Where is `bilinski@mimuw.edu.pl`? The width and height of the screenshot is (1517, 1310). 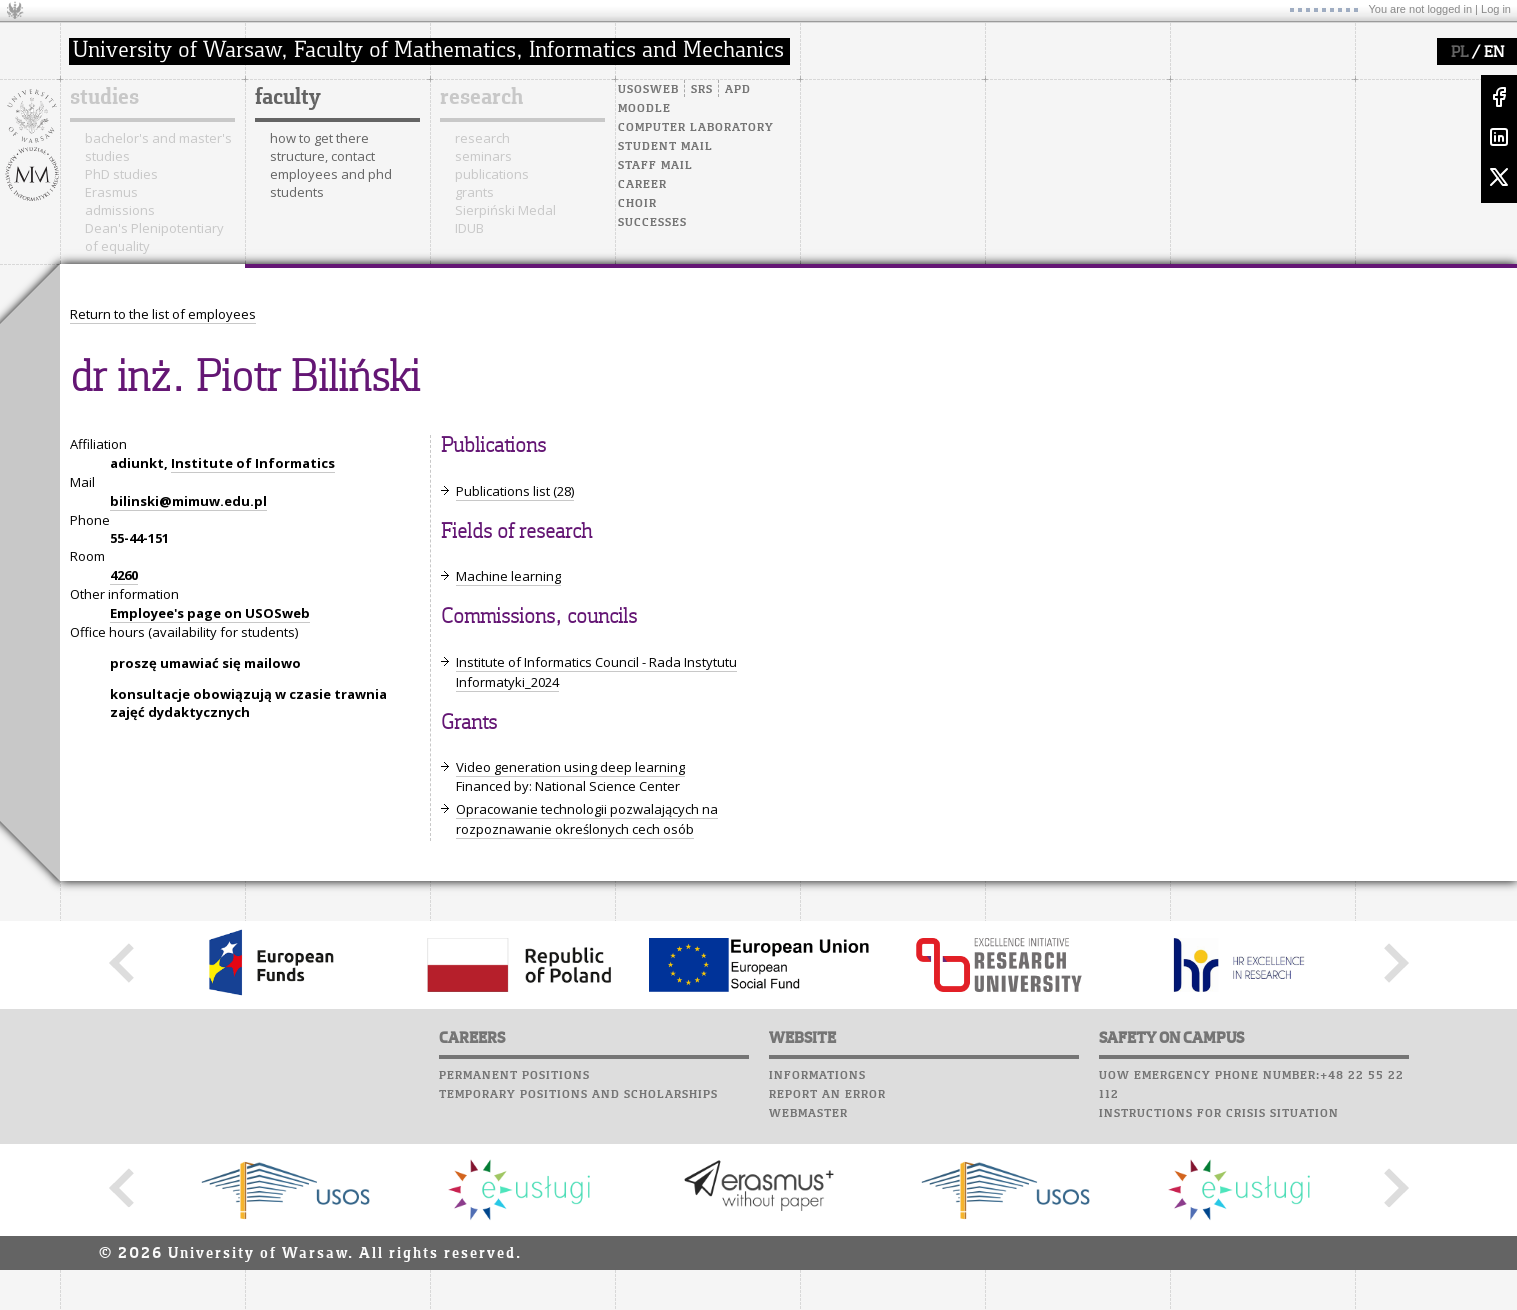 bilinski@mimuw.edu.pl is located at coordinates (188, 501).